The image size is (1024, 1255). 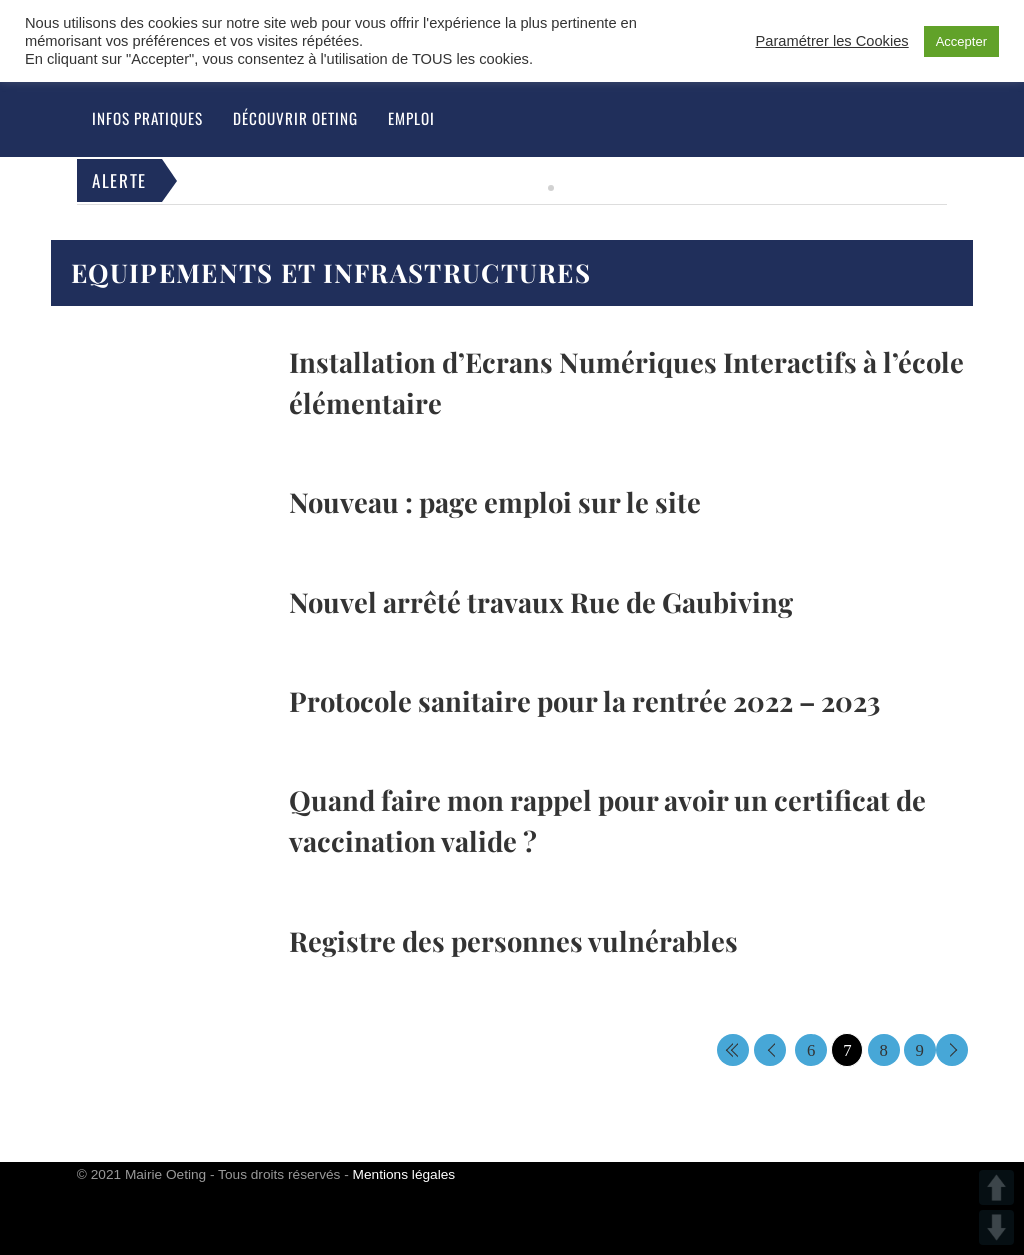 What do you see at coordinates (541, 601) in the screenshot?
I see `Nouvel arrêté travaux Rue de Gaubiving` at bounding box center [541, 601].